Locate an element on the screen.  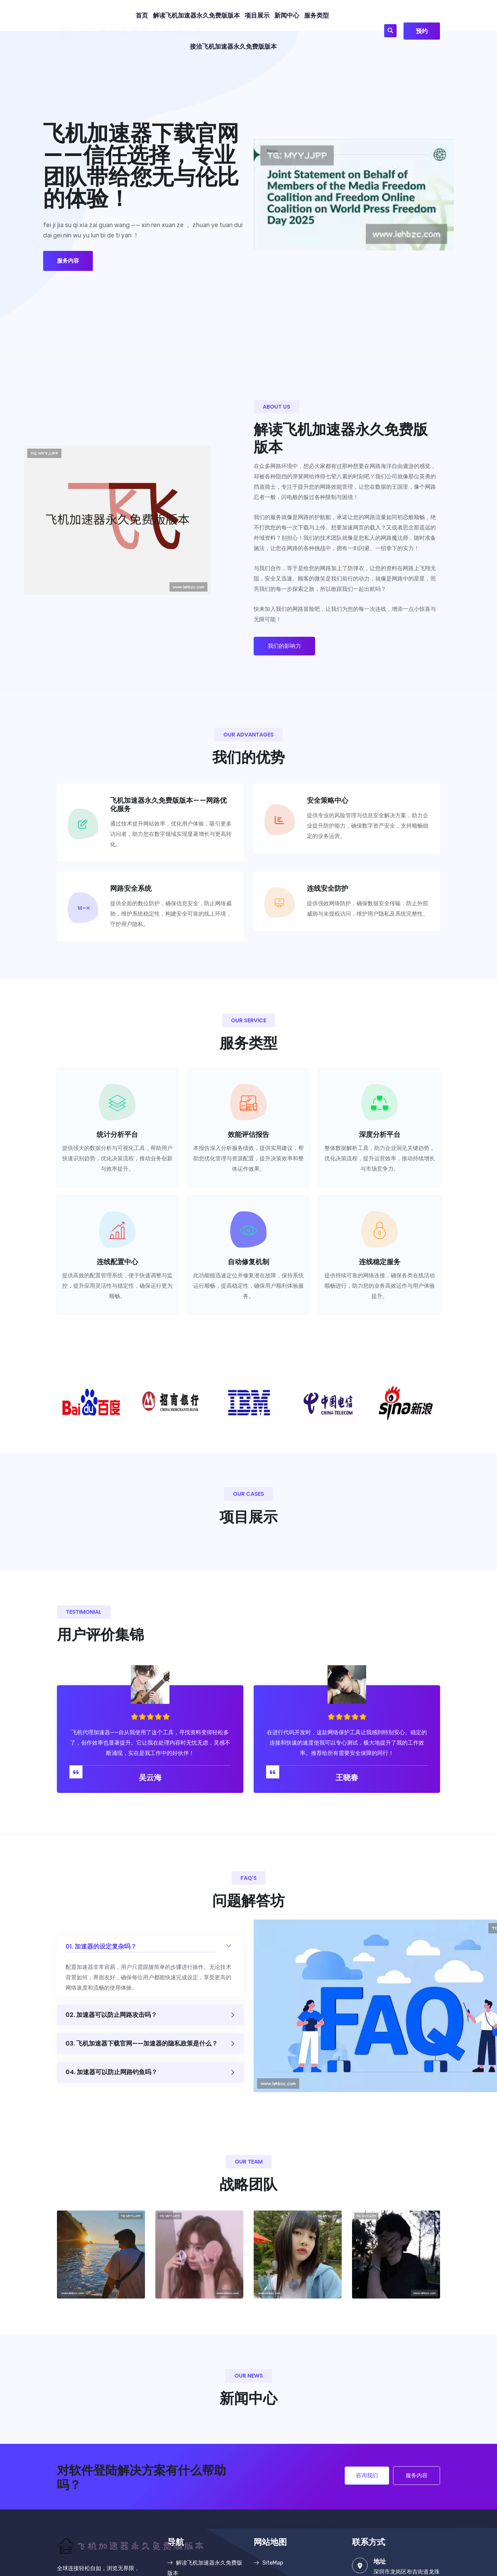
03. 飞机加速器下载官网——加速器的隐私政策是什么？ is located at coordinates (150, 2044).